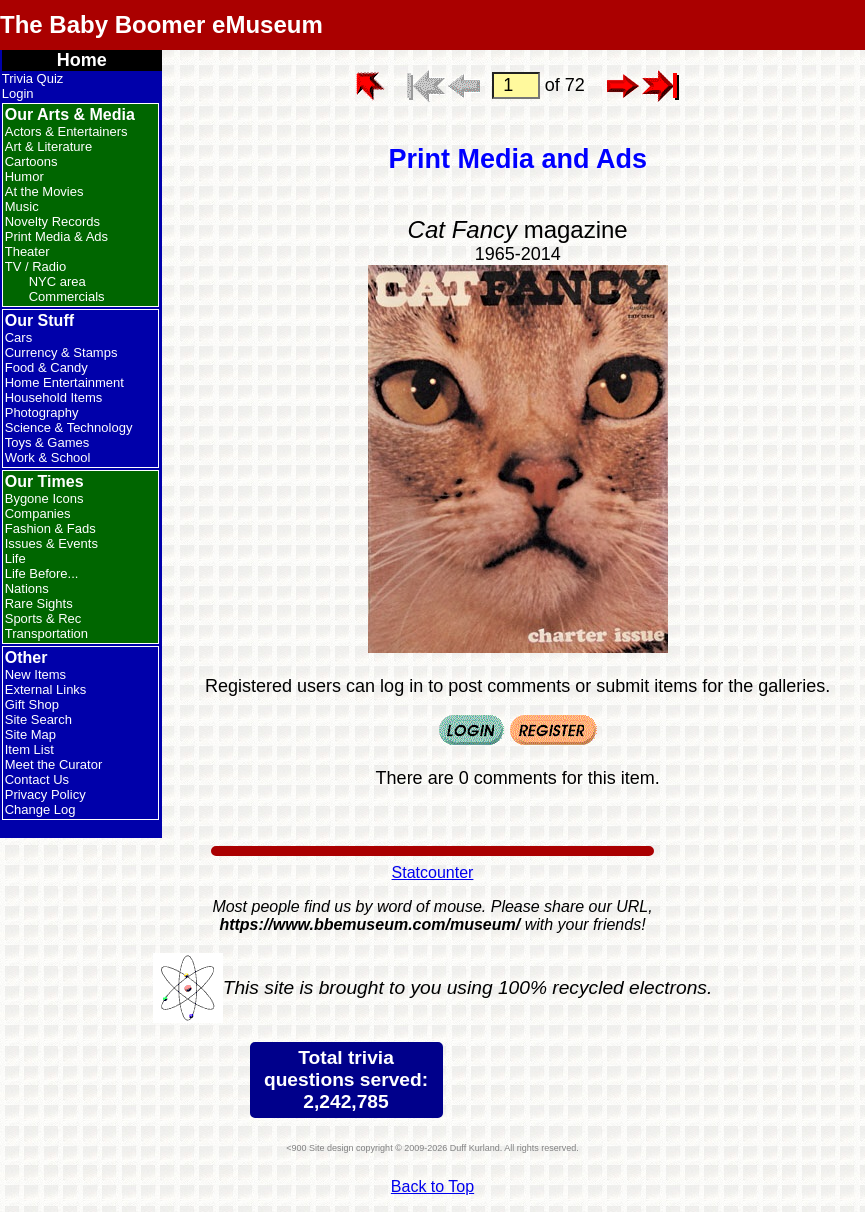  Describe the element at coordinates (64, 382) in the screenshot. I see `Home Entertainment` at that location.